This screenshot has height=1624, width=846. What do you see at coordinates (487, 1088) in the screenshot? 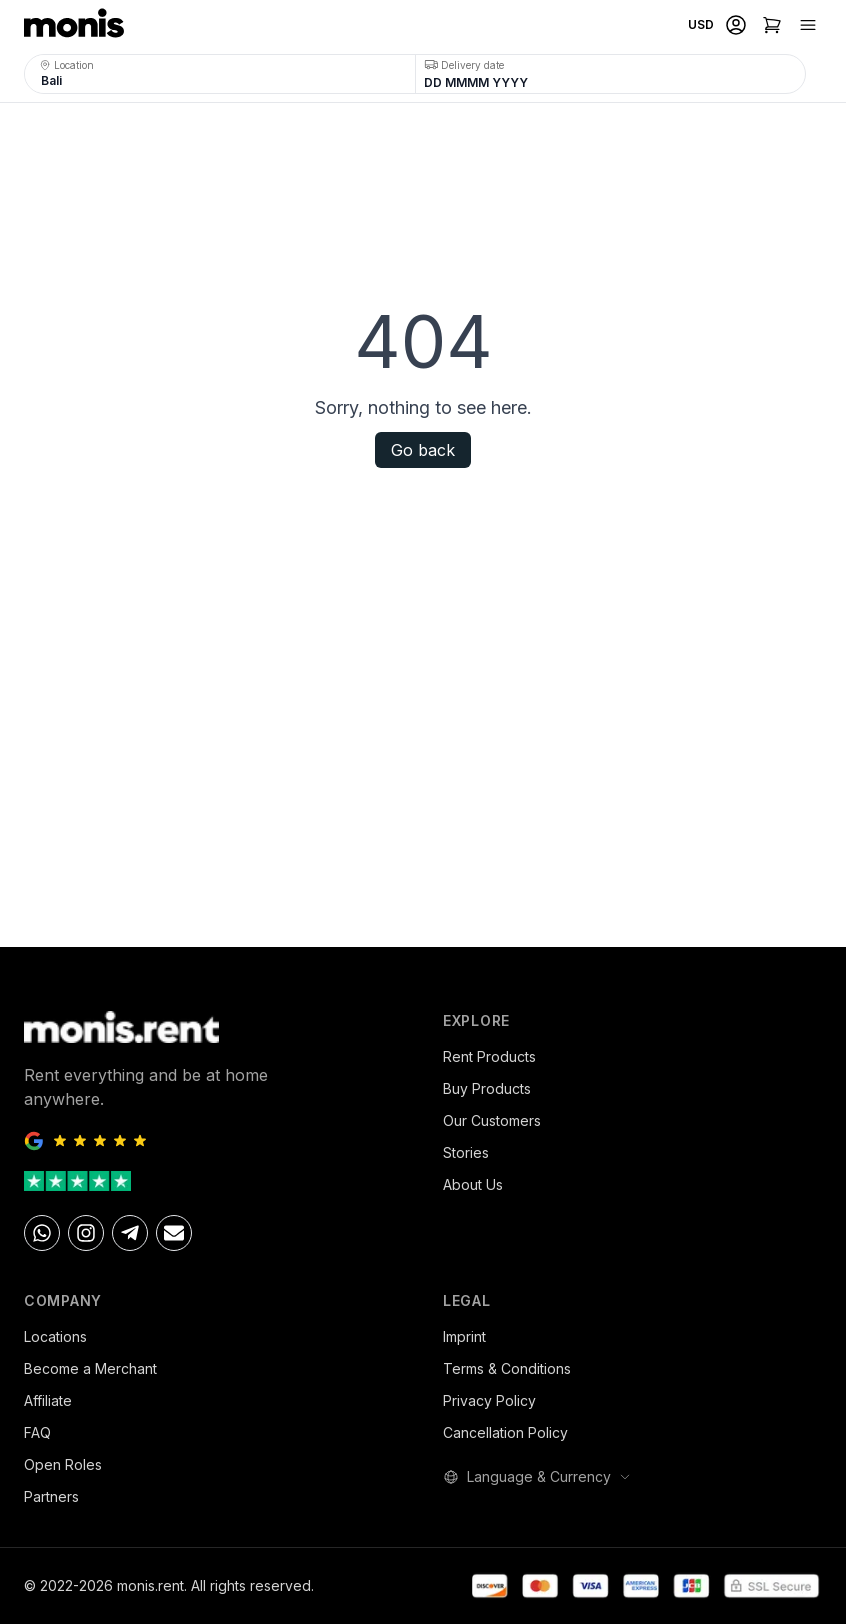
I see `Buy Products` at bounding box center [487, 1088].